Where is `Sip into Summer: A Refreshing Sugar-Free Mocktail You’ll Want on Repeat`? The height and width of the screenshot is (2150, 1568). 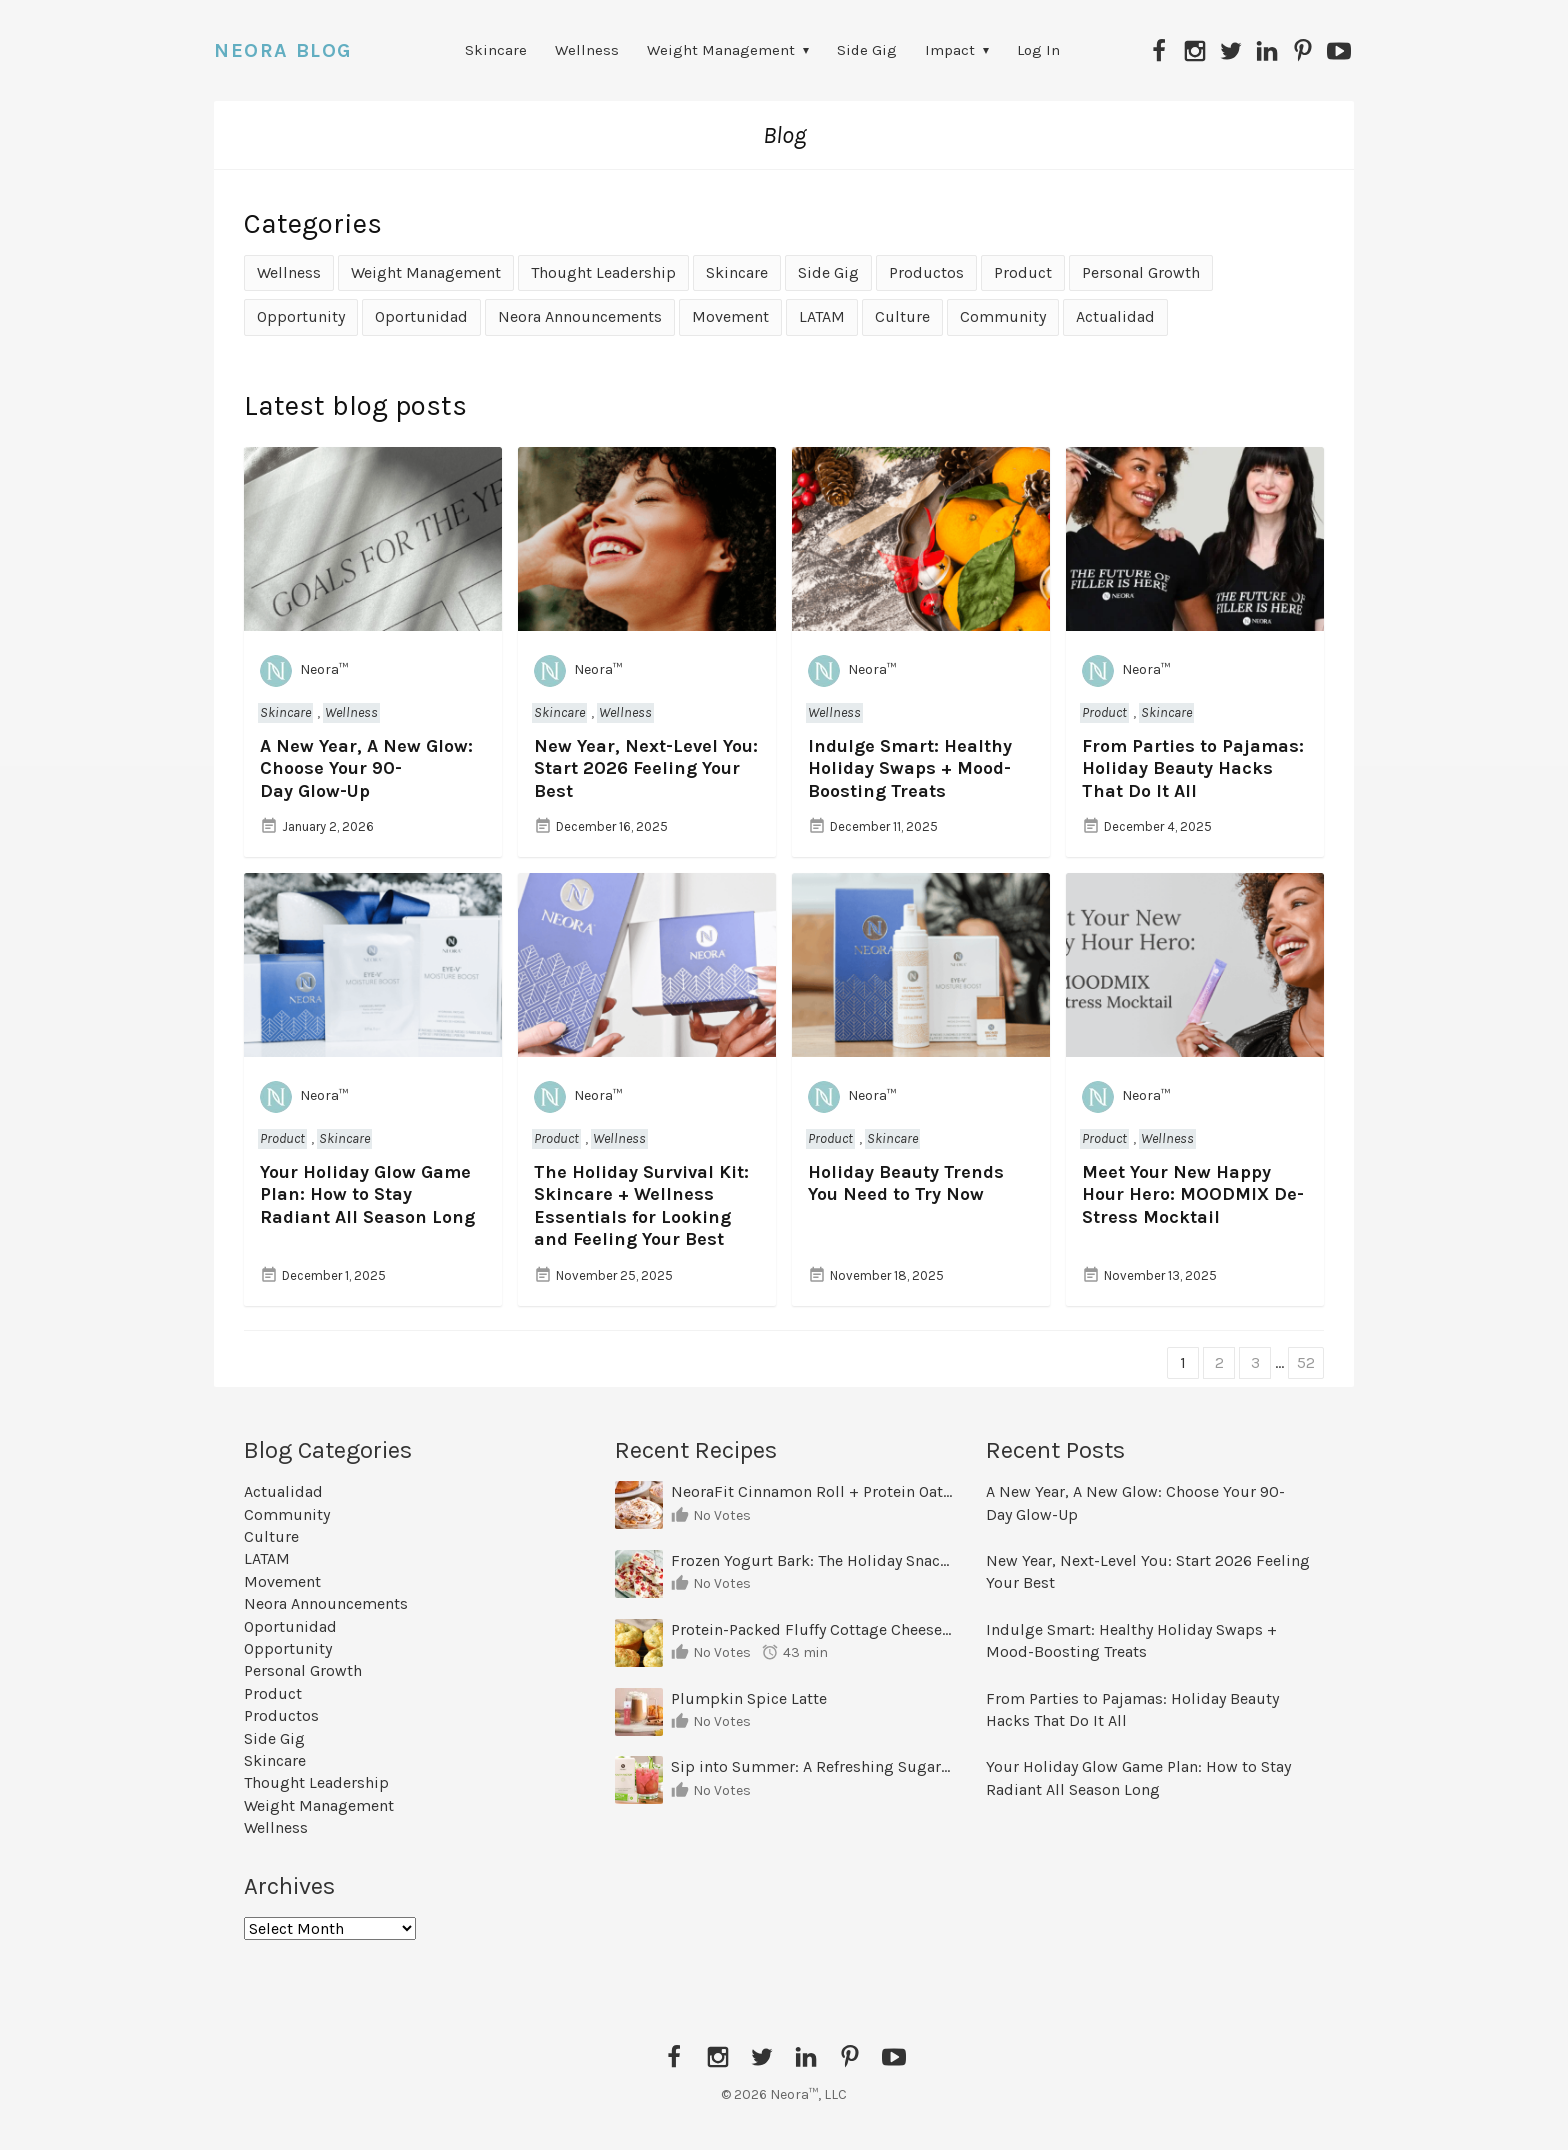 Sip into Summer: A Refreshing Sugar-Free Mocktail You’ll Want on Repeat is located at coordinates (812, 1766).